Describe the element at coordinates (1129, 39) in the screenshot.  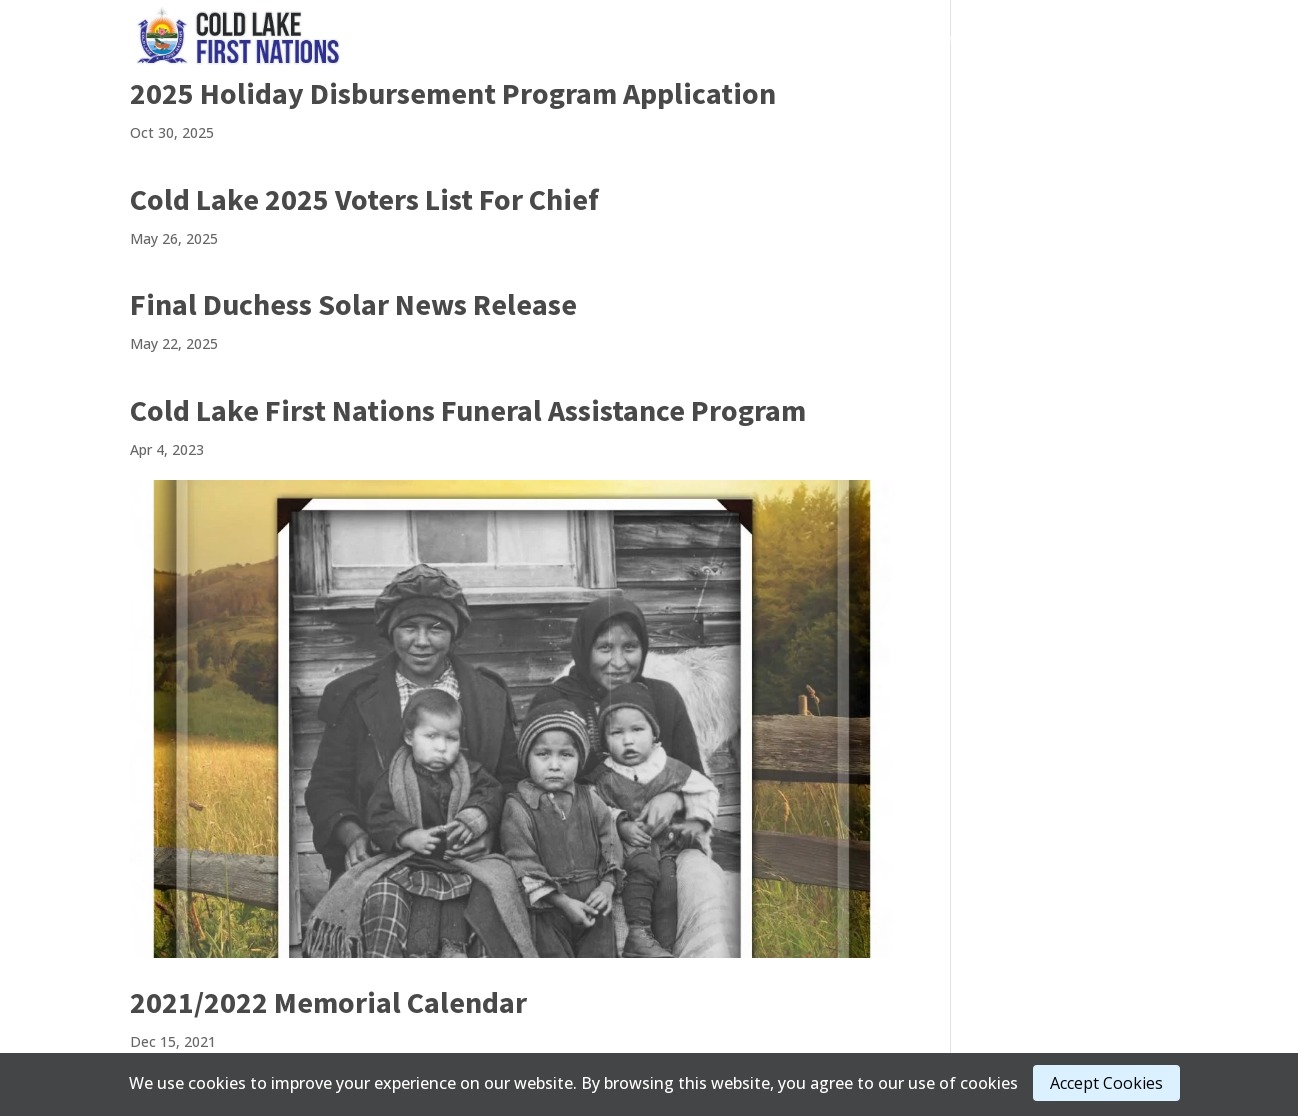
I see `Staff` at that location.